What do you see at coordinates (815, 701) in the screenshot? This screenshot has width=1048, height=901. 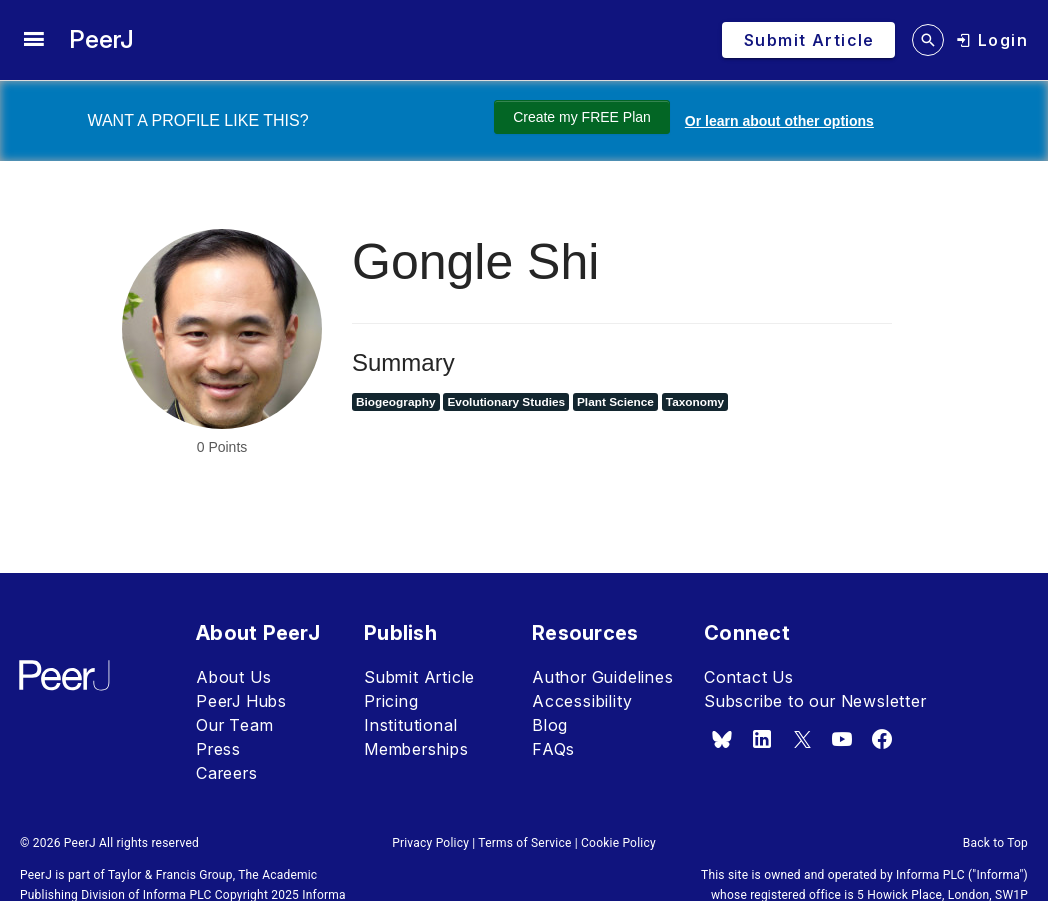 I see `Subscribe to our Newsletter` at bounding box center [815, 701].